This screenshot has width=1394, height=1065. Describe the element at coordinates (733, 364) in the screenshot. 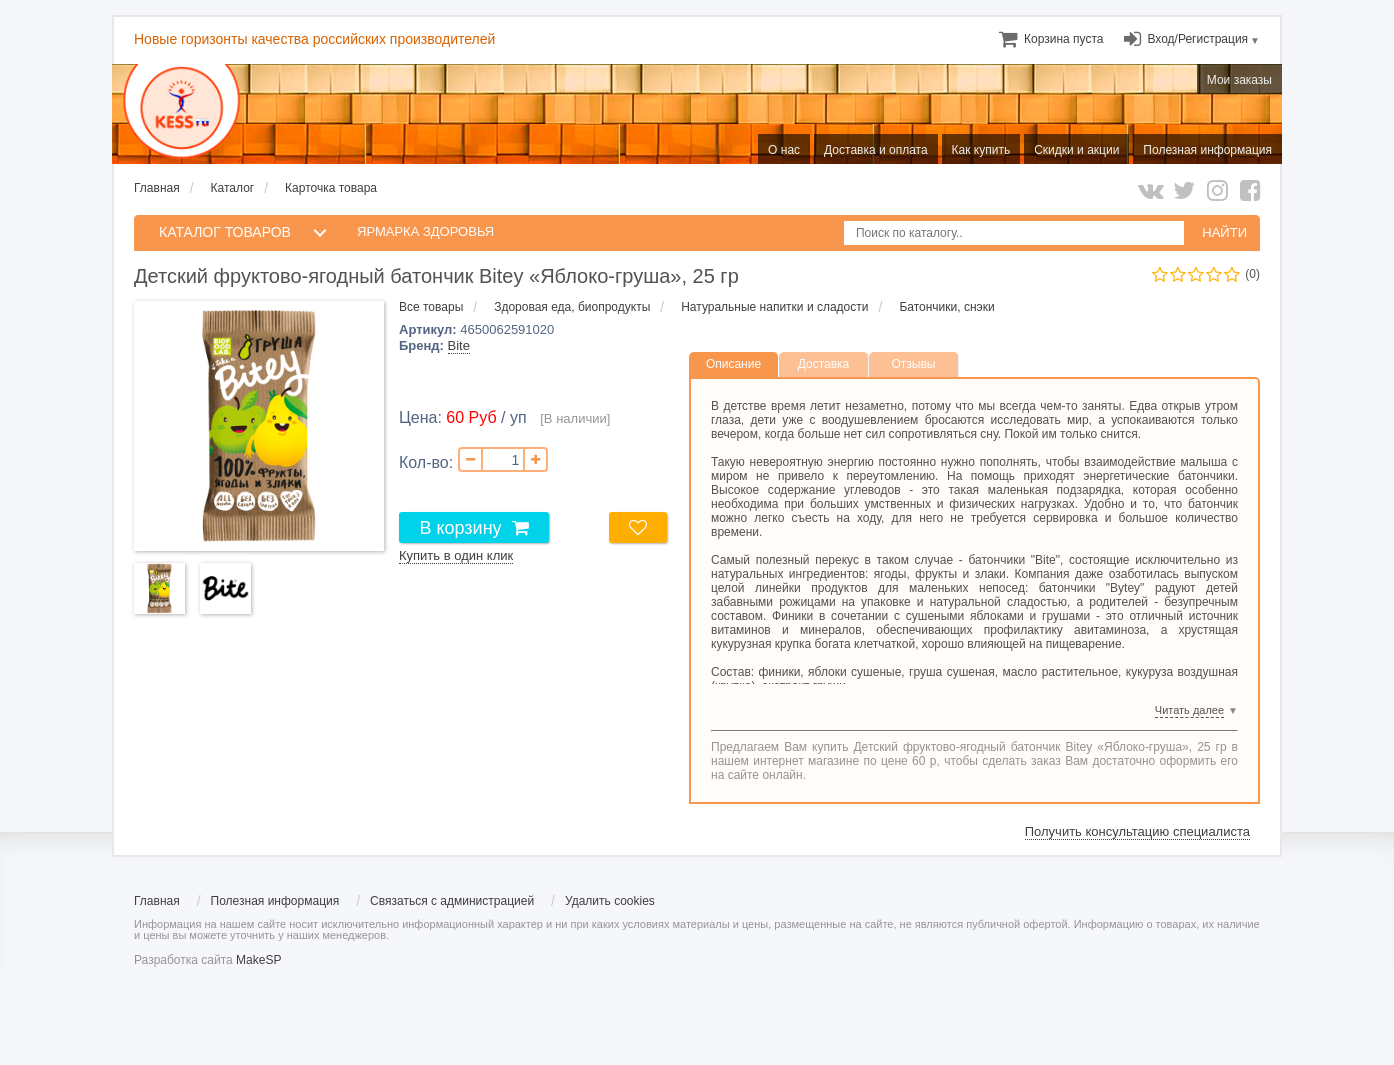

I see `Описание` at that location.